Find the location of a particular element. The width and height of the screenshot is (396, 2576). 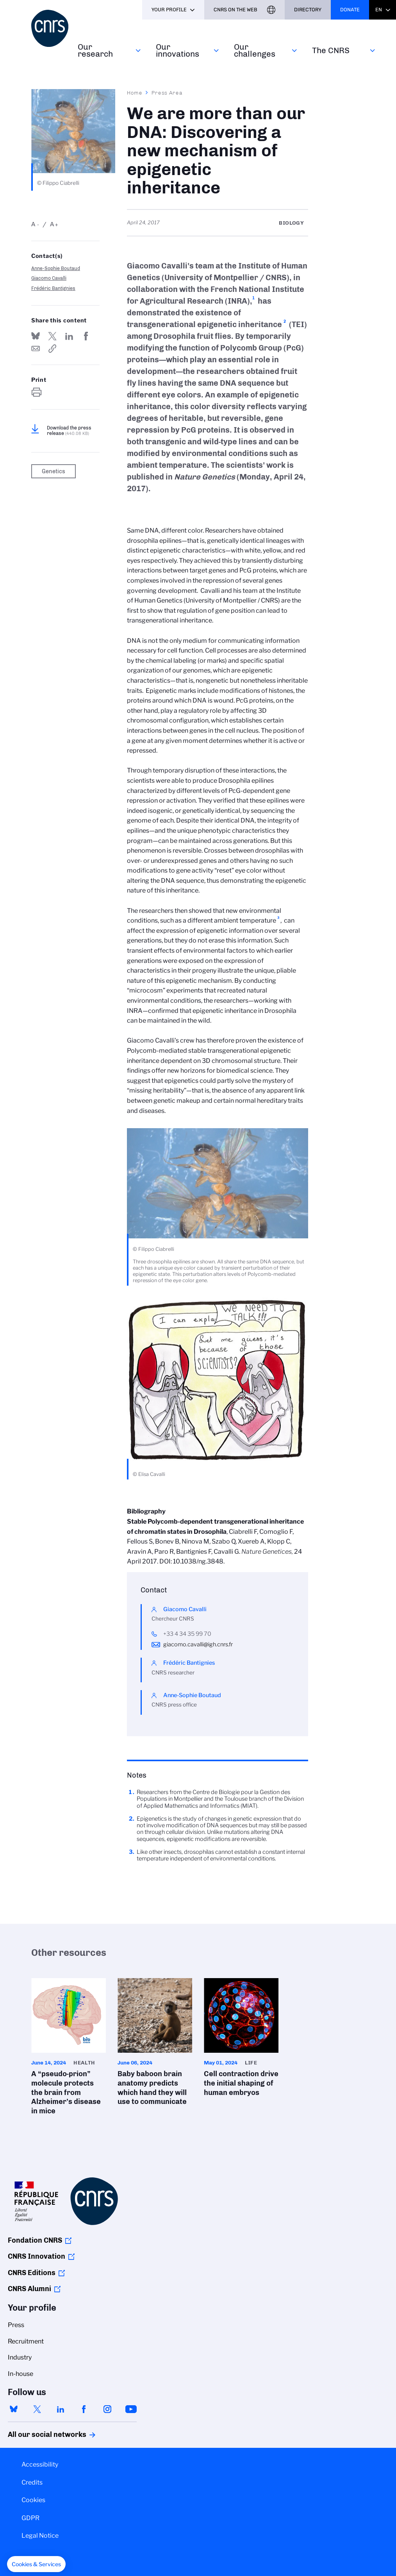

Send by mail is located at coordinates (35, 348).